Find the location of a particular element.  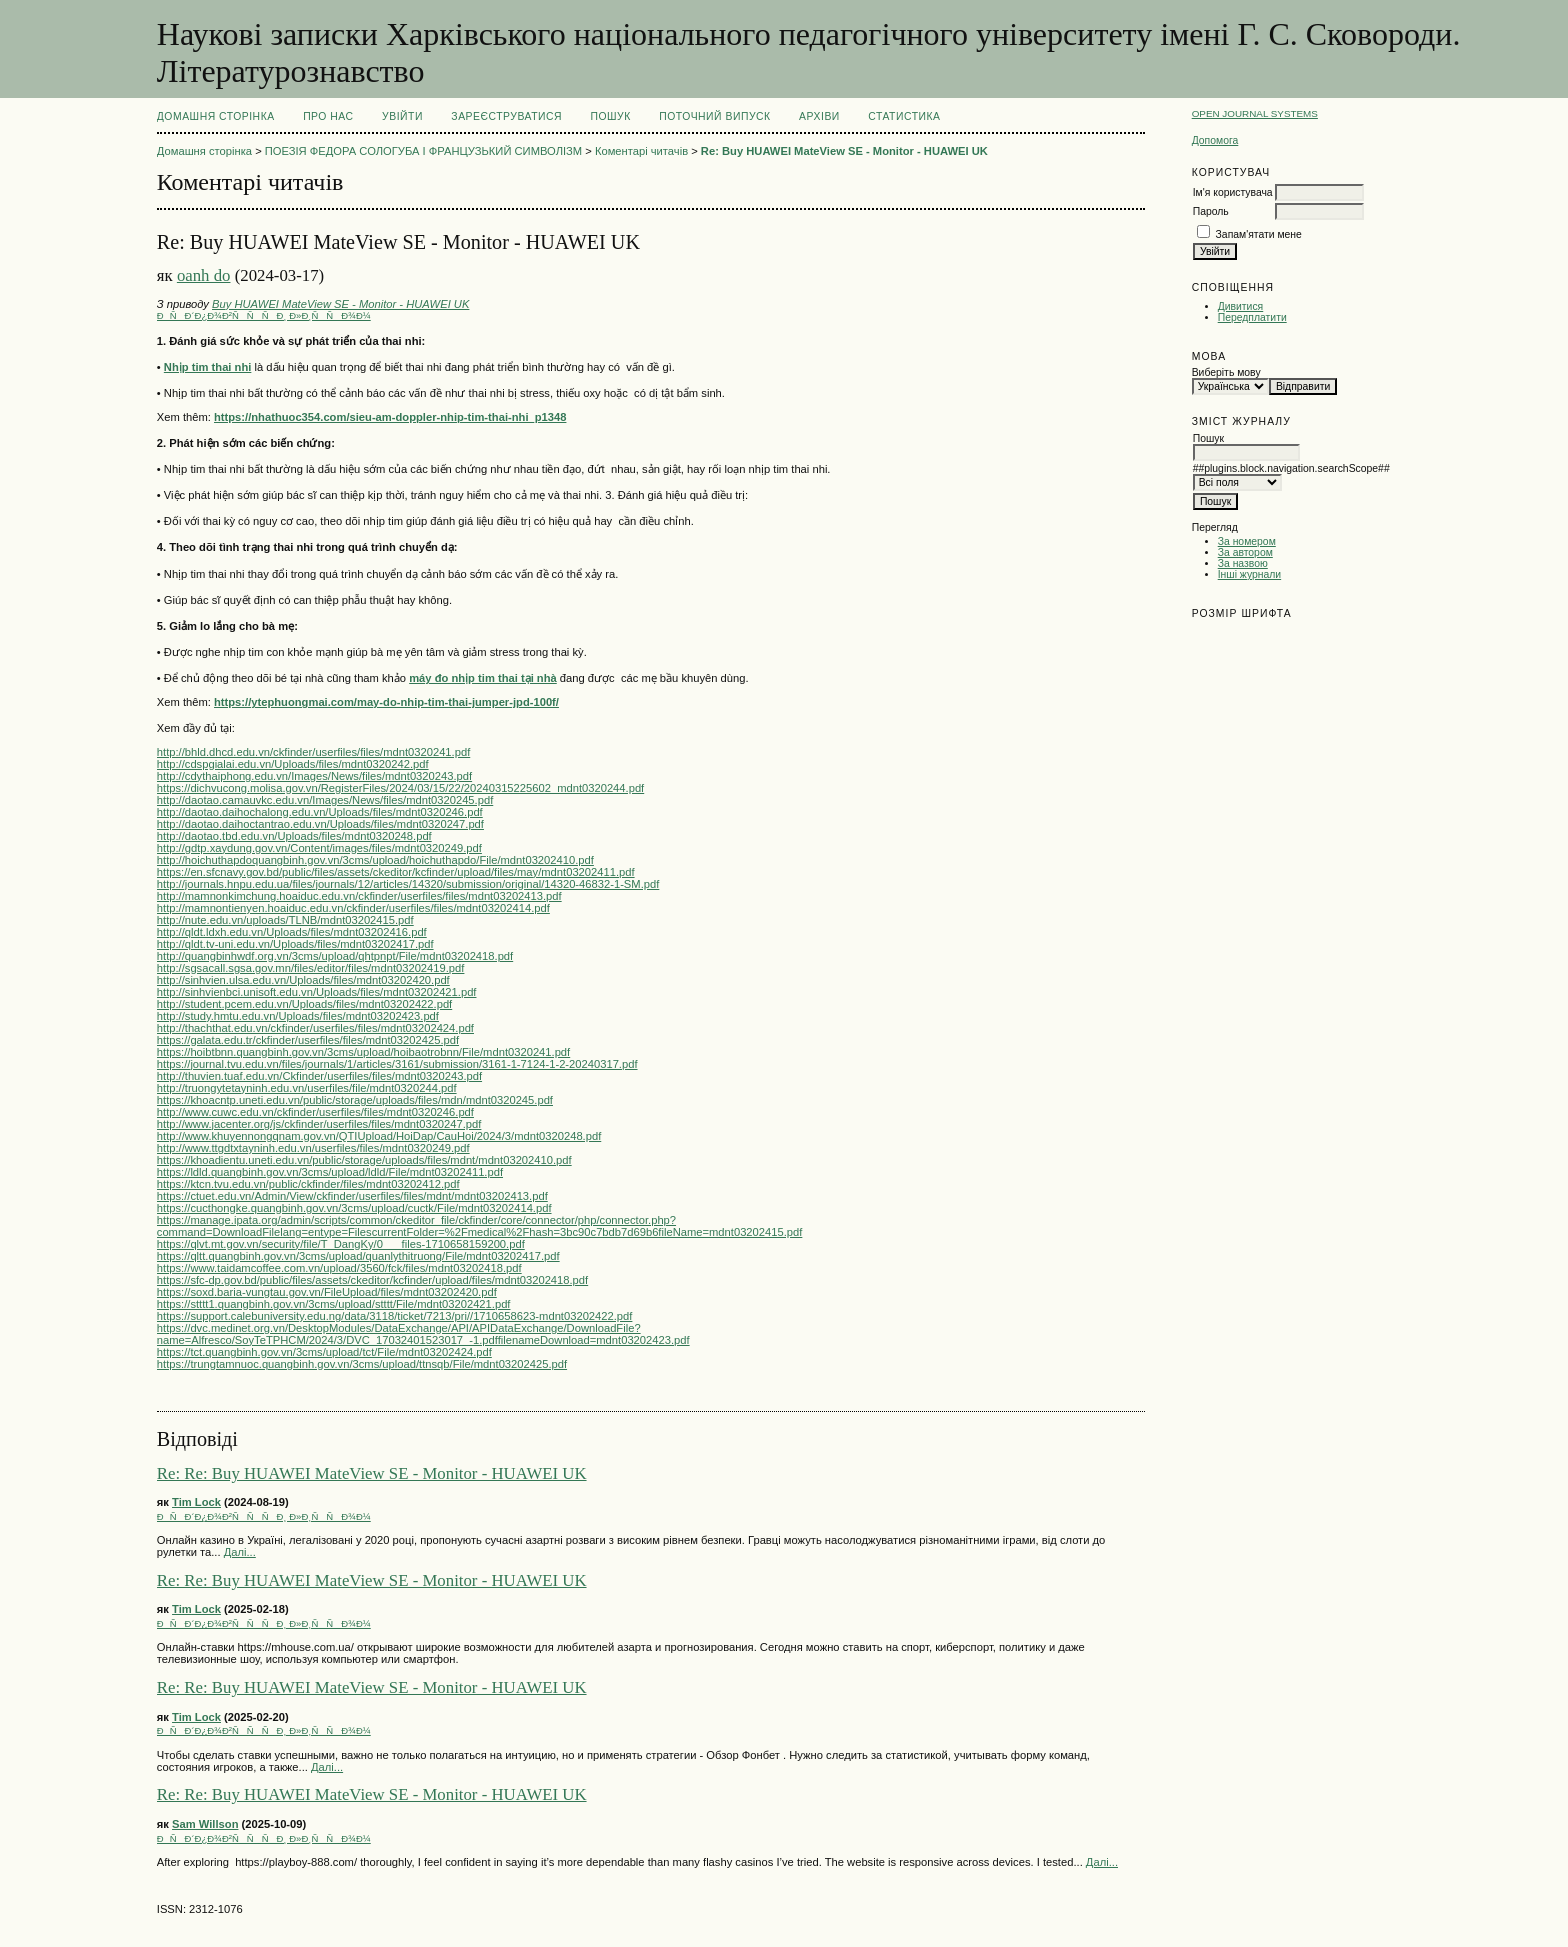

http://daotao.camauvkc.edu.vn/Images/News/files/mdnt0320245.pdf is located at coordinates (325, 800).